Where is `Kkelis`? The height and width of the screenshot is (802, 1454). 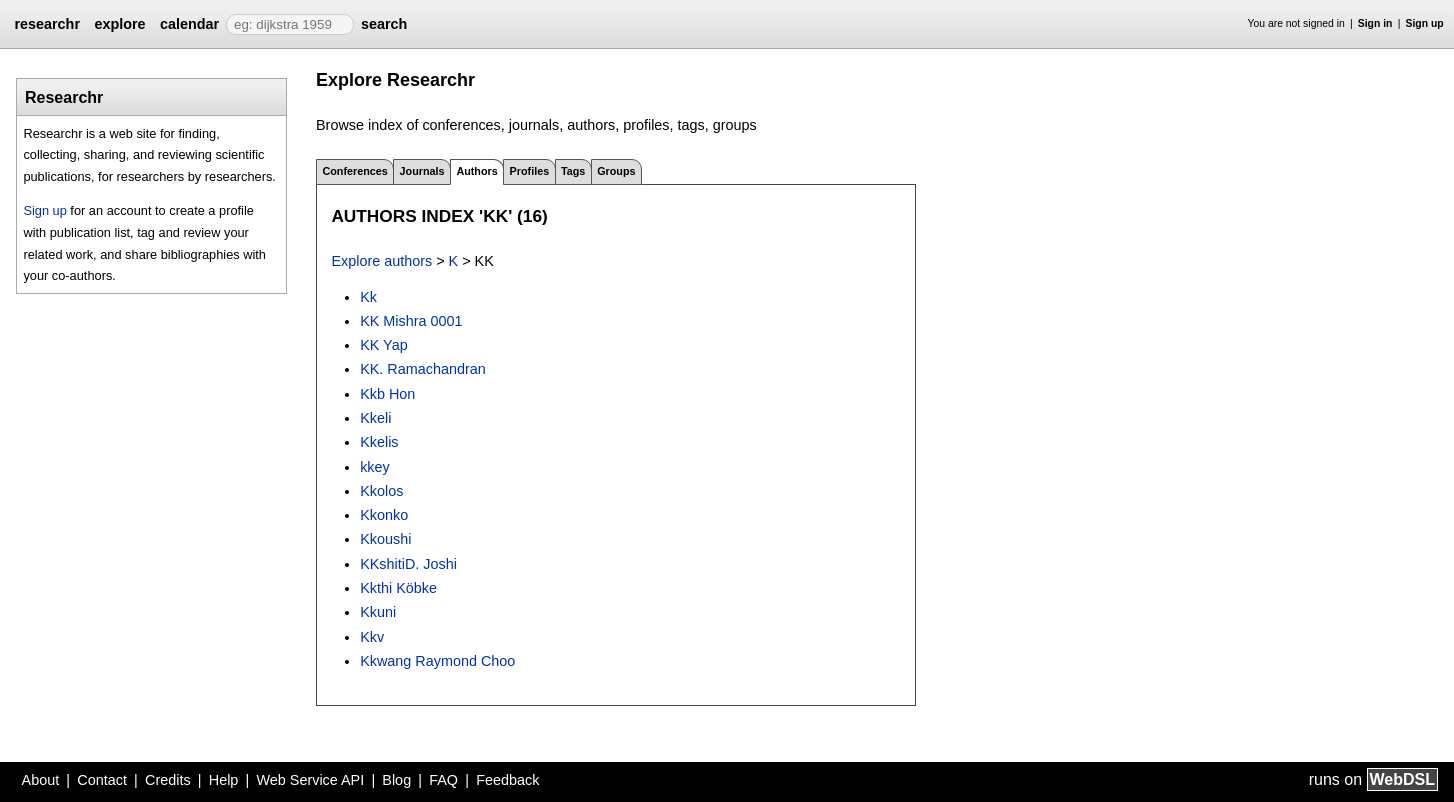 Kkelis is located at coordinates (379, 442).